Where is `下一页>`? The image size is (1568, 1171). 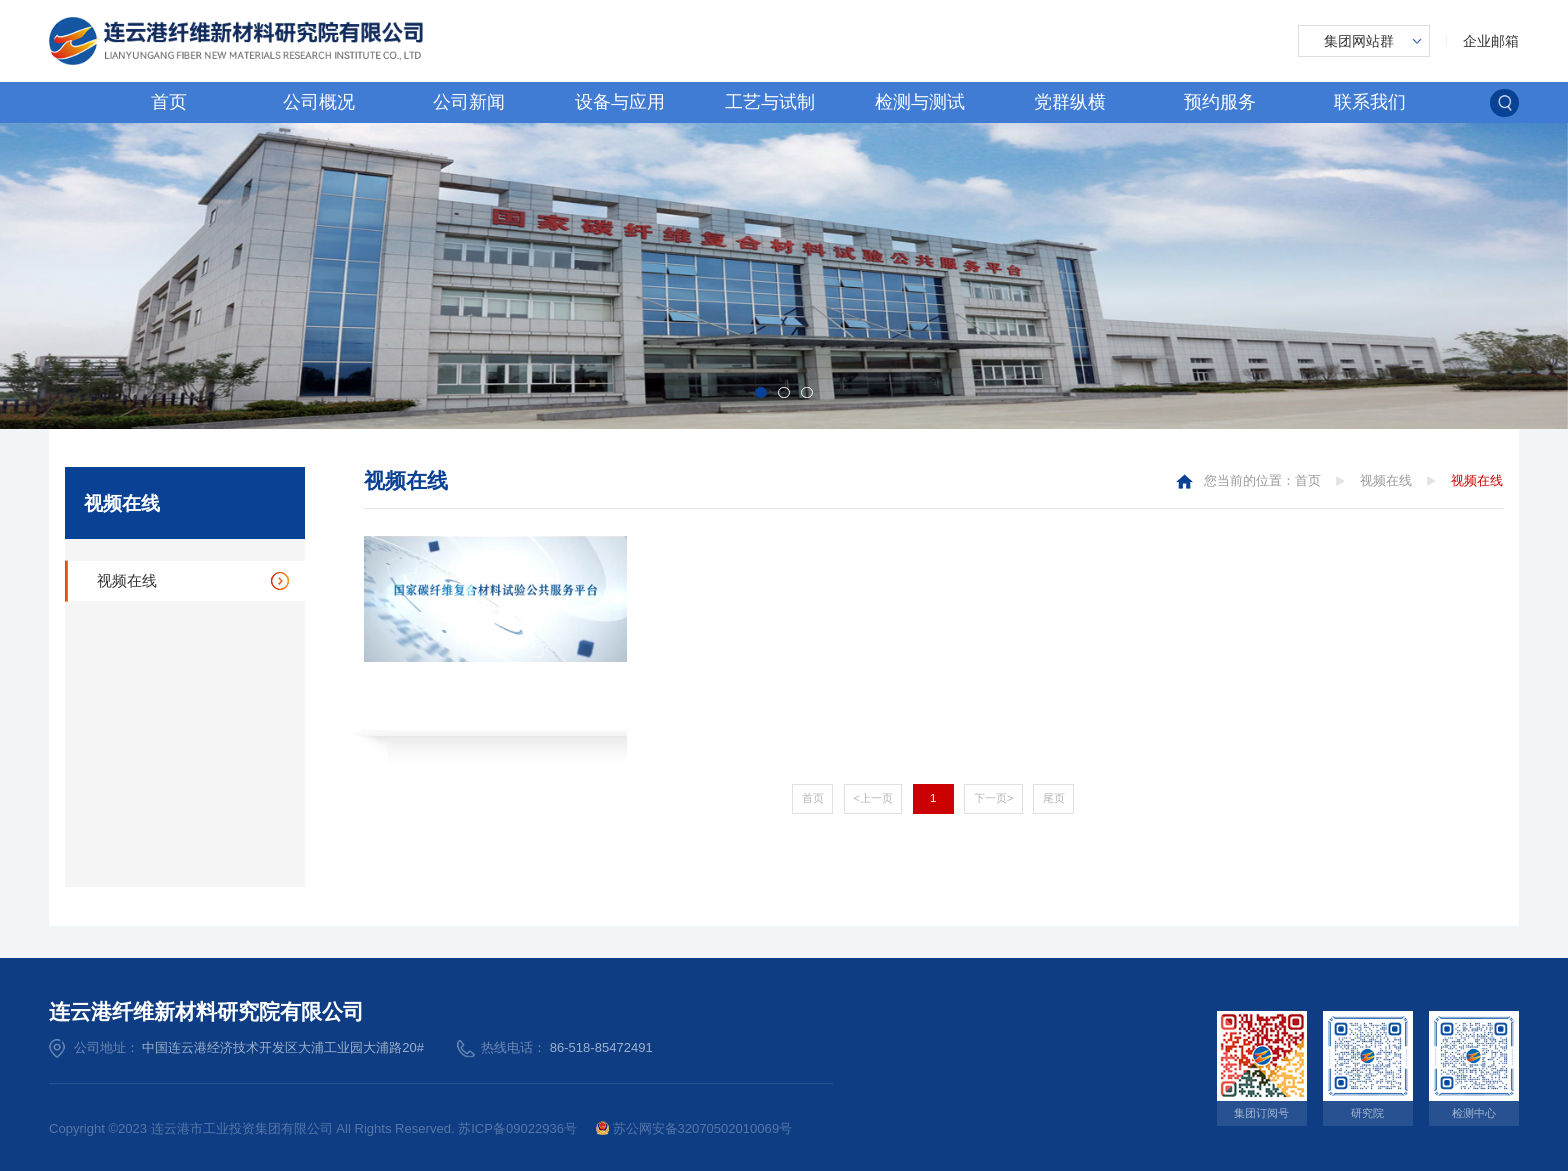 下一页> is located at coordinates (994, 798).